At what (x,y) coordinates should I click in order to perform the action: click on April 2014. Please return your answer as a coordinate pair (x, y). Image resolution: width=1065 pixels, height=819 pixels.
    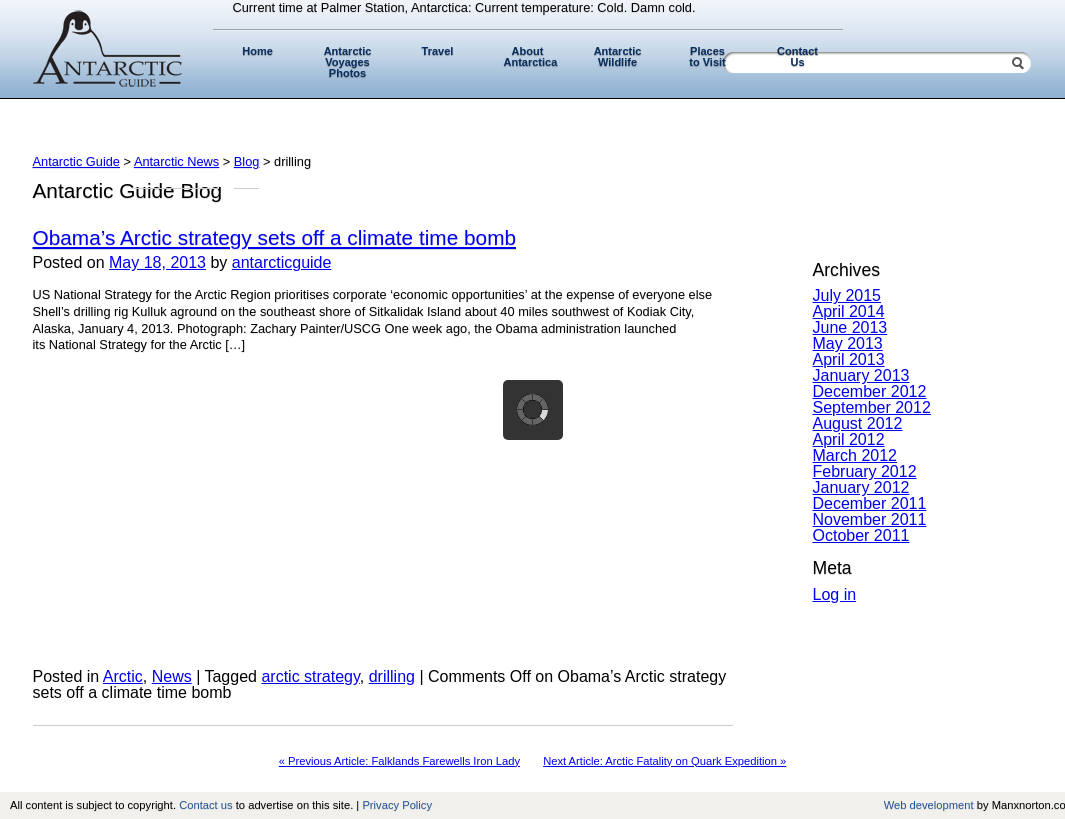
    Looking at the image, I should click on (849, 311).